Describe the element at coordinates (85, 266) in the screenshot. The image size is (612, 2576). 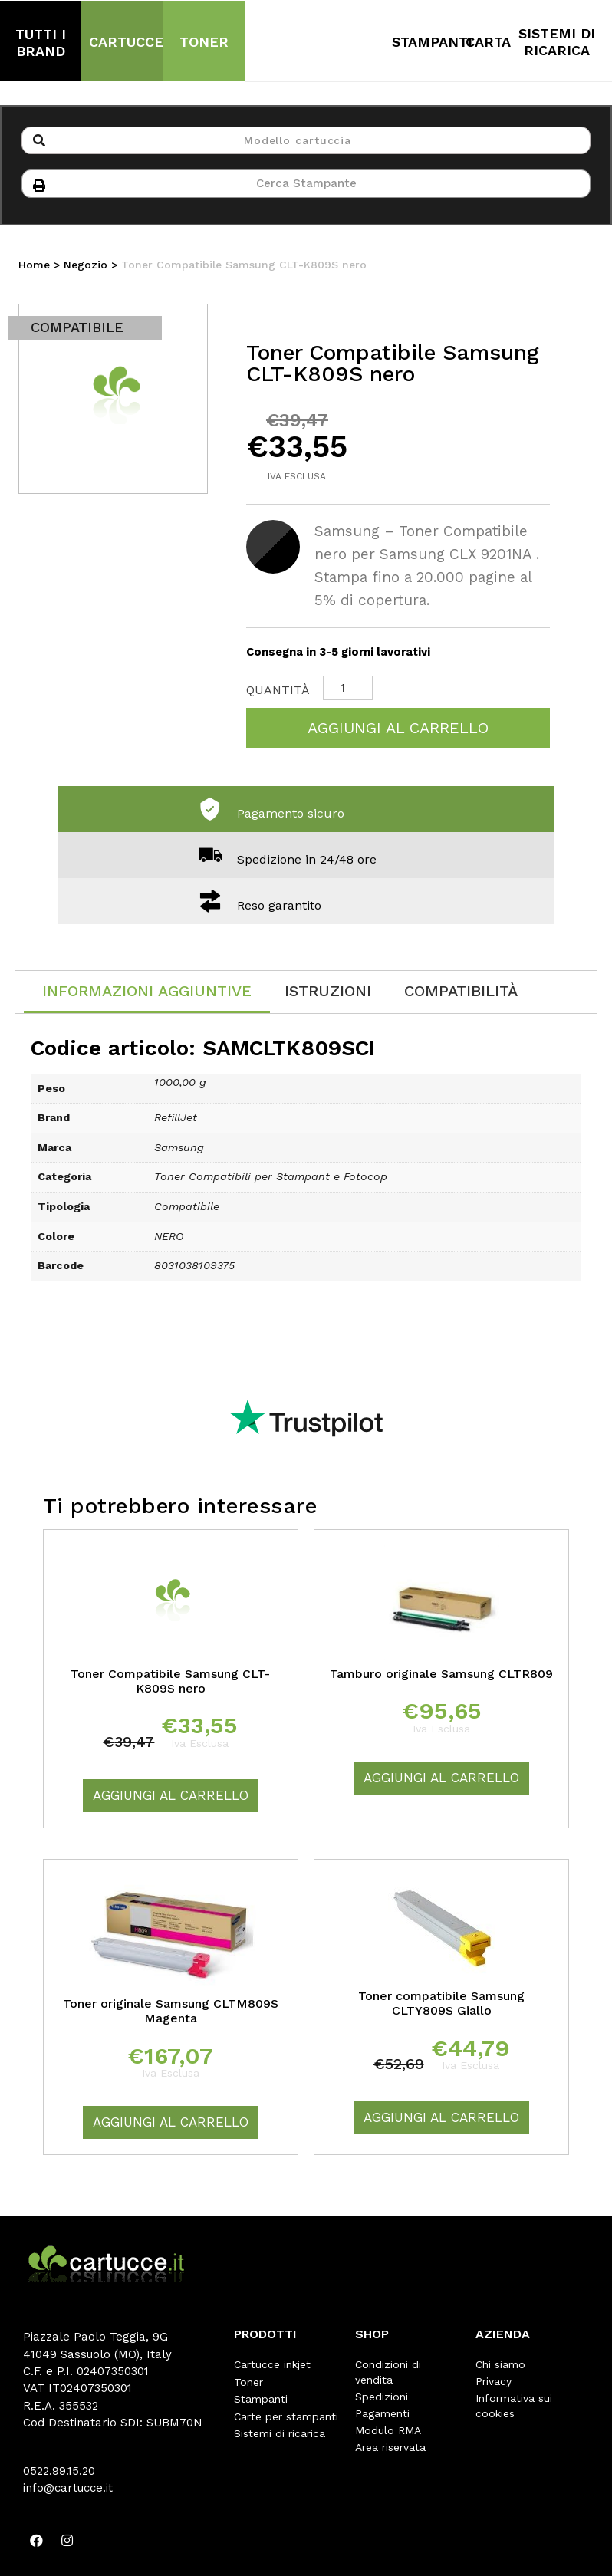
I see `Negozio` at that location.